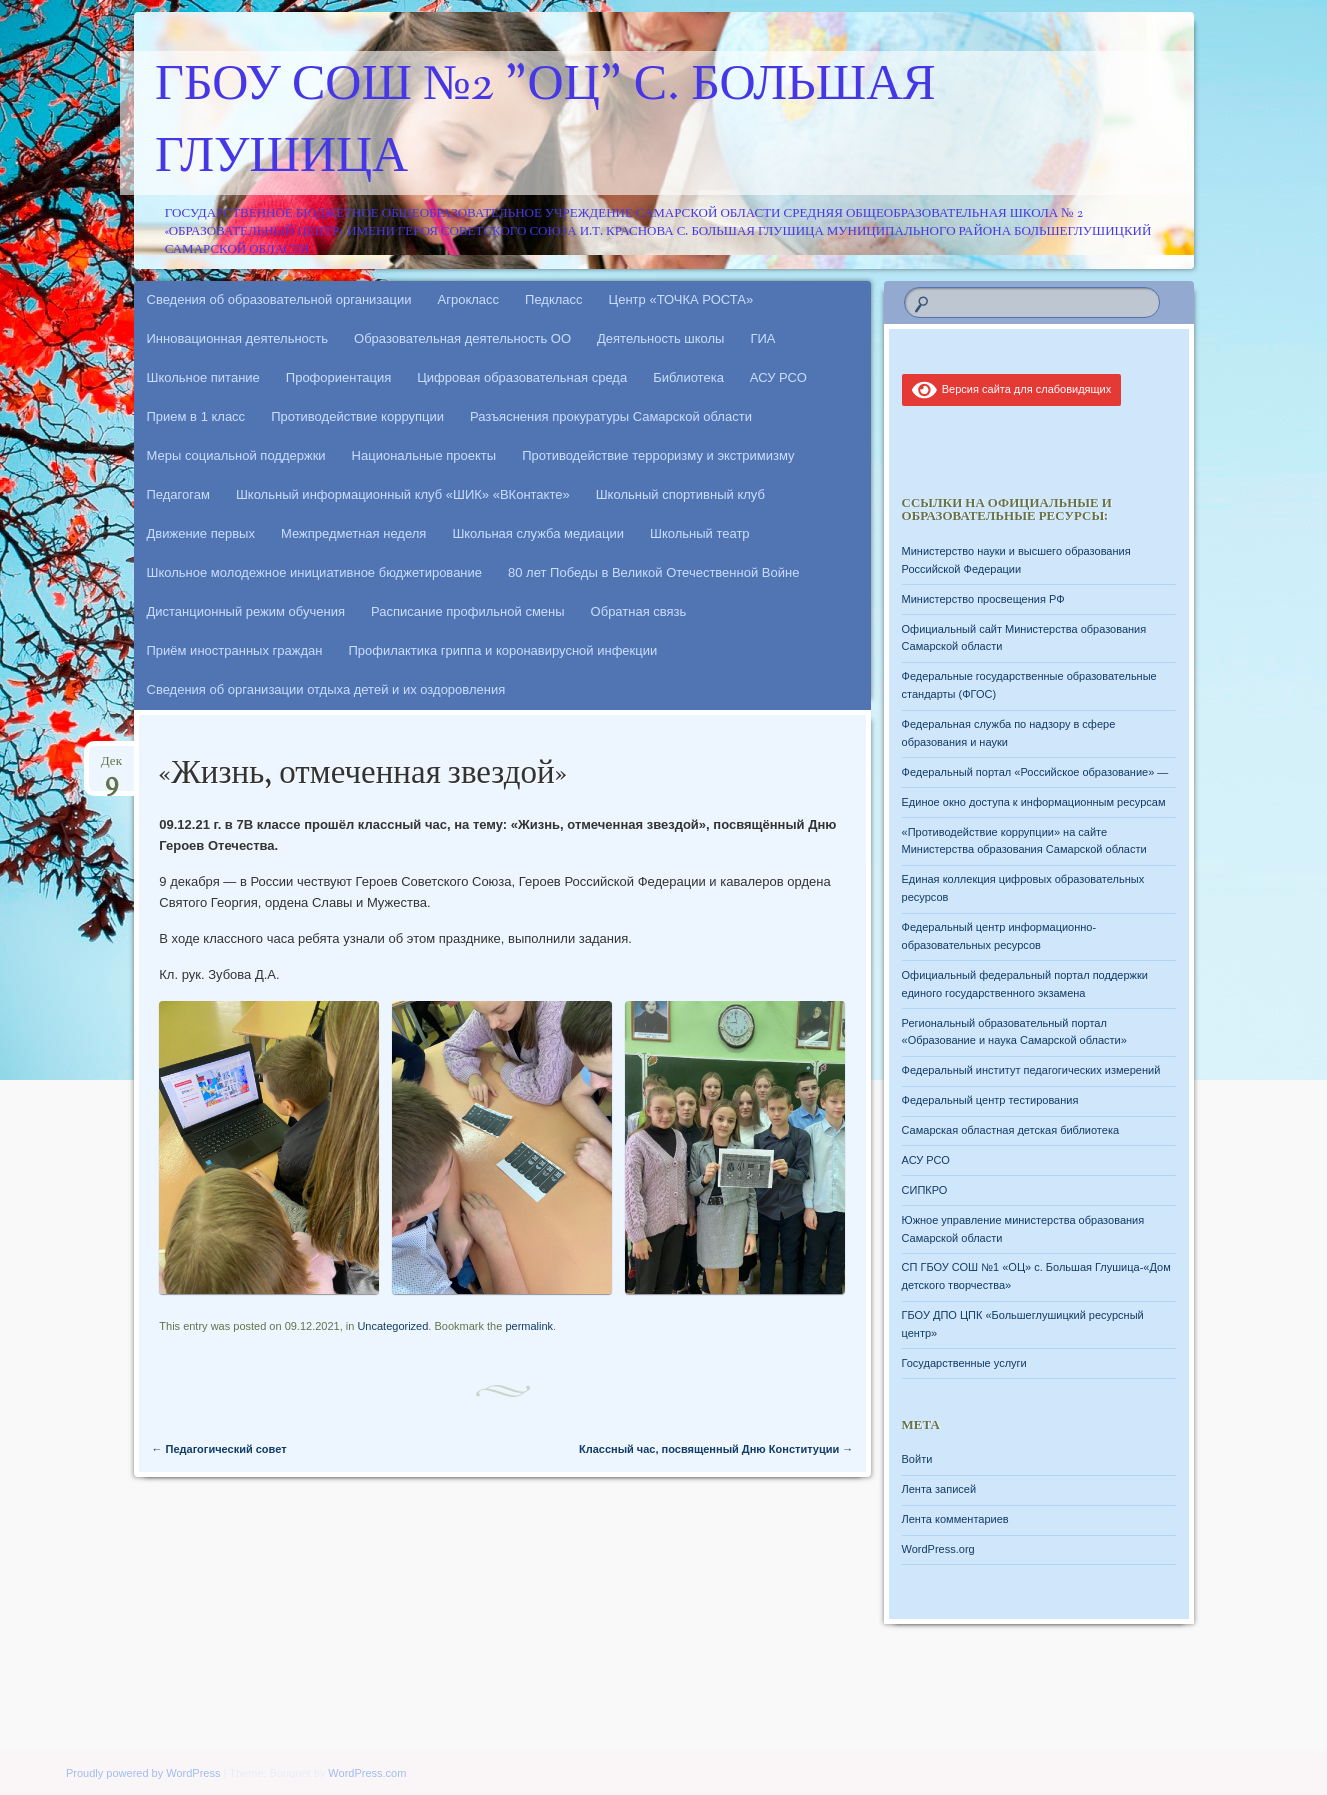 The image size is (1327, 1795). Describe the element at coordinates (660, 338) in the screenshot. I see `Деятельность школы` at that location.